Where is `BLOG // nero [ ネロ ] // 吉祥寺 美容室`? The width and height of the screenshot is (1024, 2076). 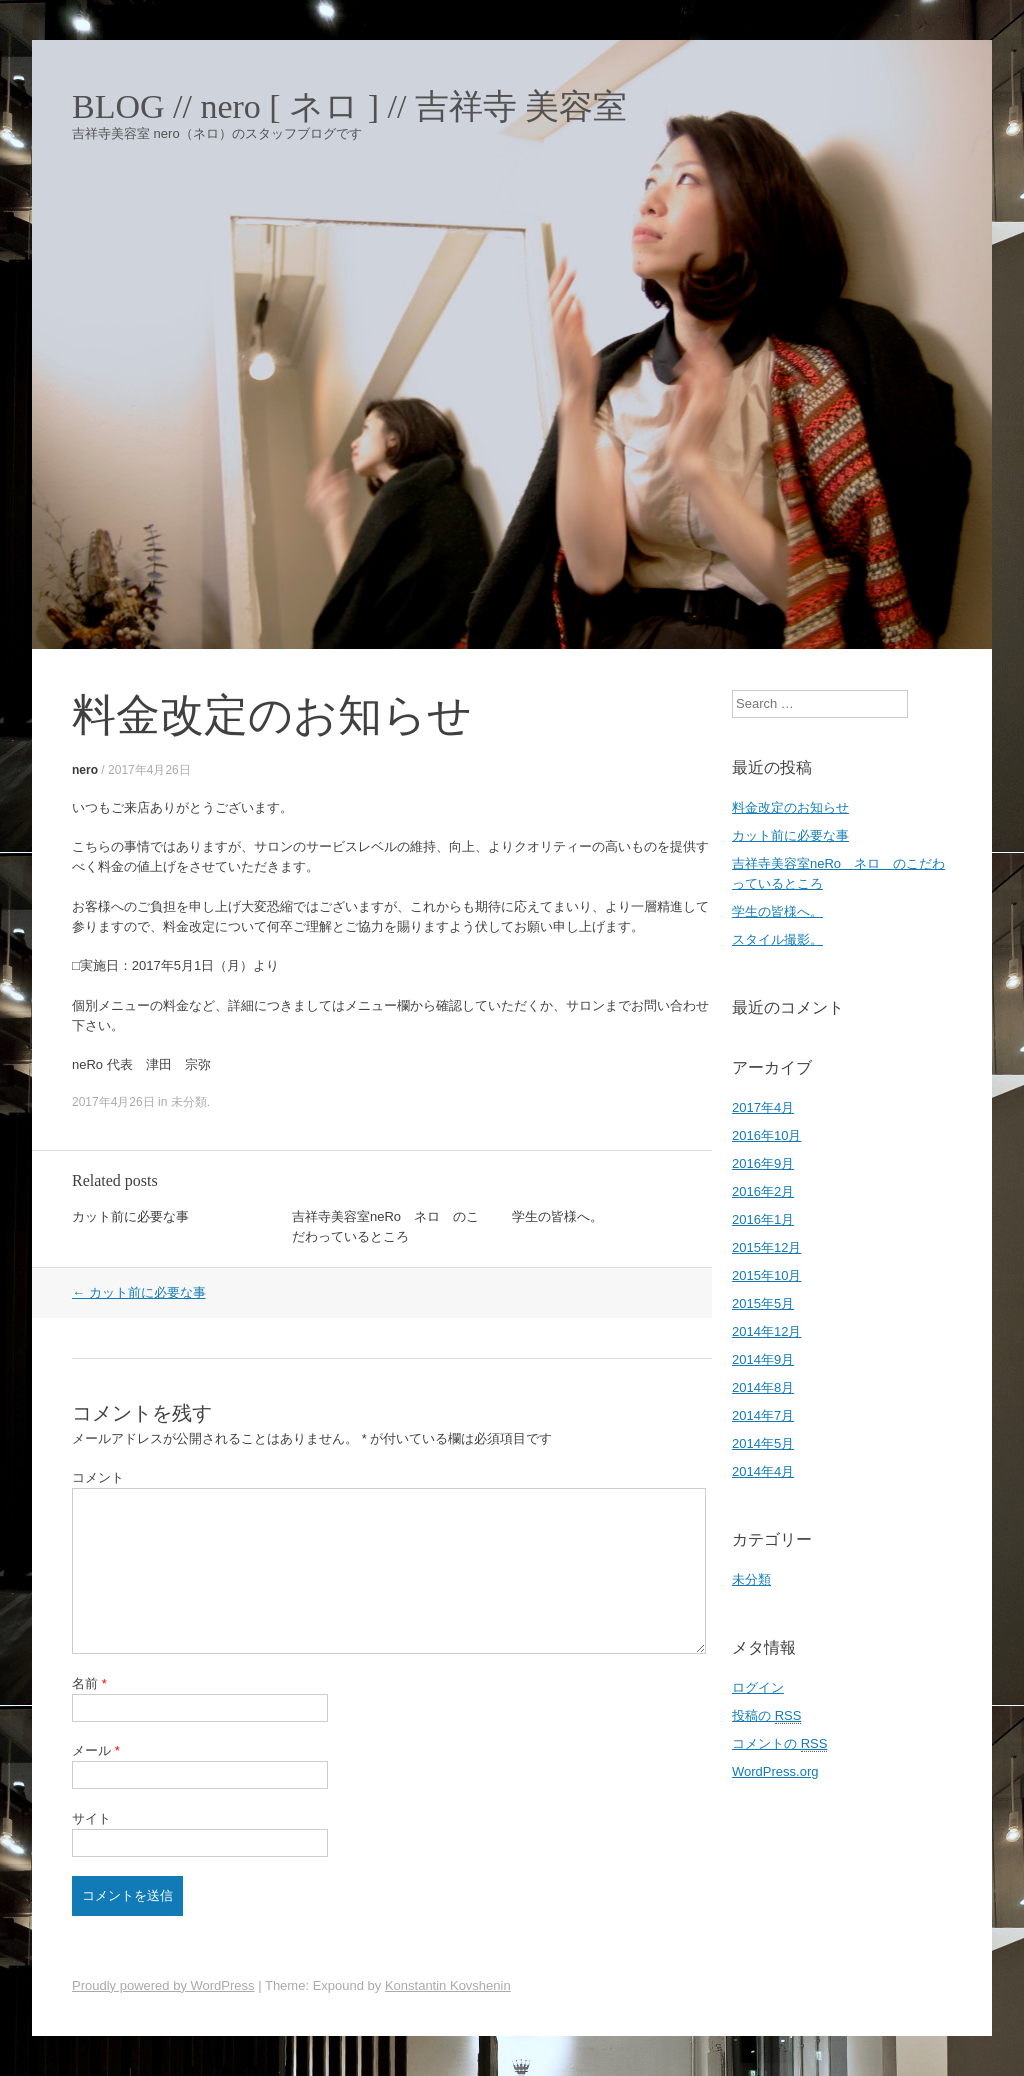
BLOG // nero [ ネロ ] // 吉祥寺 美容室 is located at coordinates (349, 107).